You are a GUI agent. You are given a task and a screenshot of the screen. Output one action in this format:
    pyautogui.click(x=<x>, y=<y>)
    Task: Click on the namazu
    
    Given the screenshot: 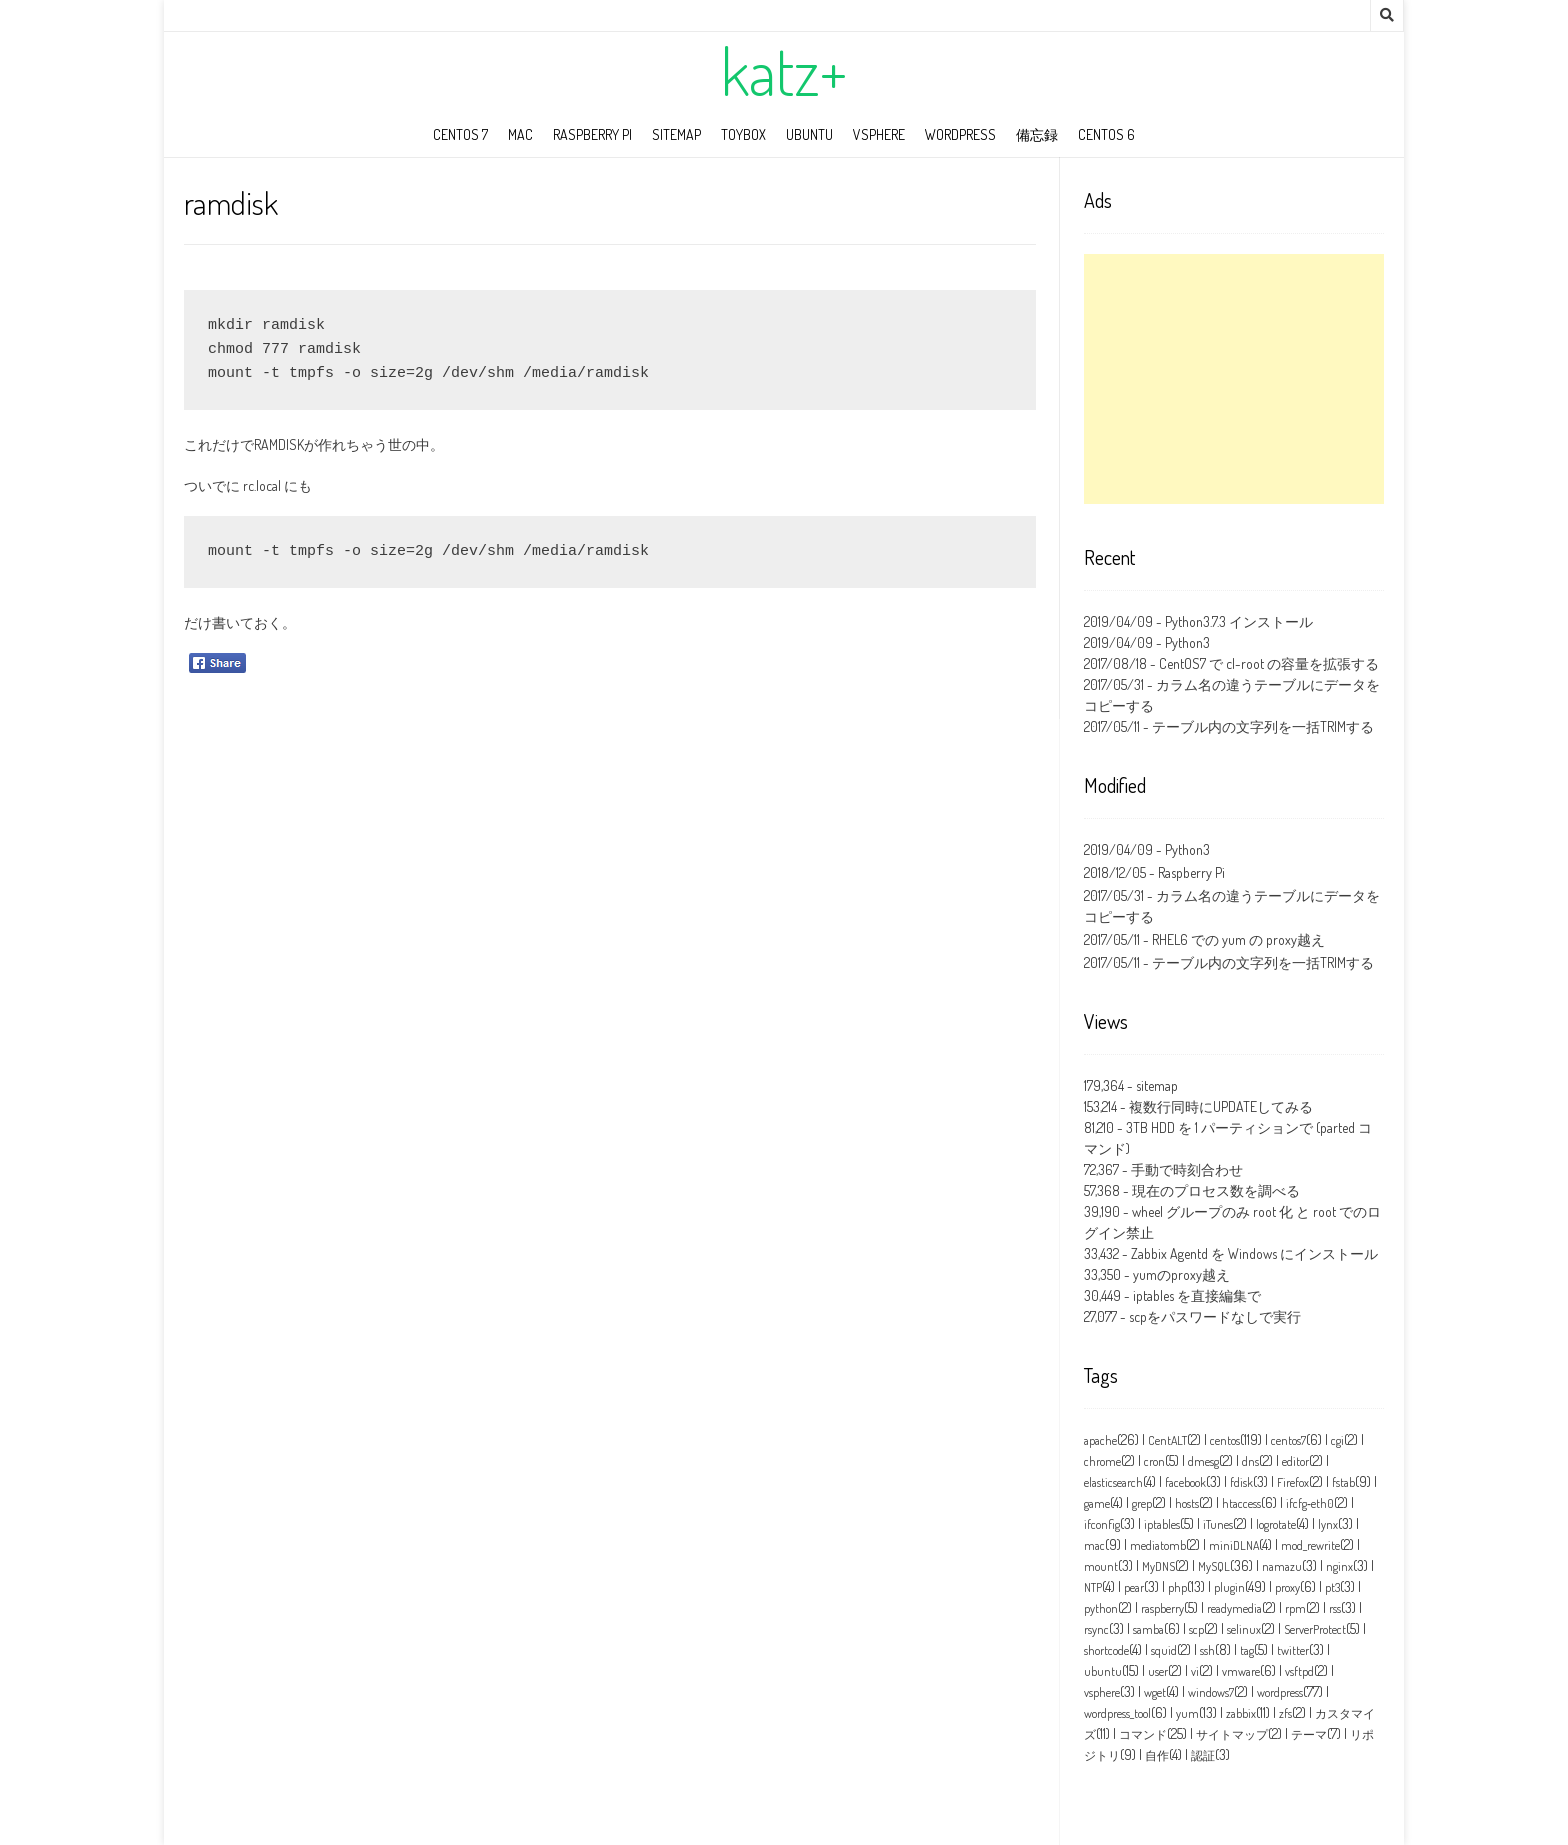 What is the action you would take?
    pyautogui.click(x=1282, y=1566)
    